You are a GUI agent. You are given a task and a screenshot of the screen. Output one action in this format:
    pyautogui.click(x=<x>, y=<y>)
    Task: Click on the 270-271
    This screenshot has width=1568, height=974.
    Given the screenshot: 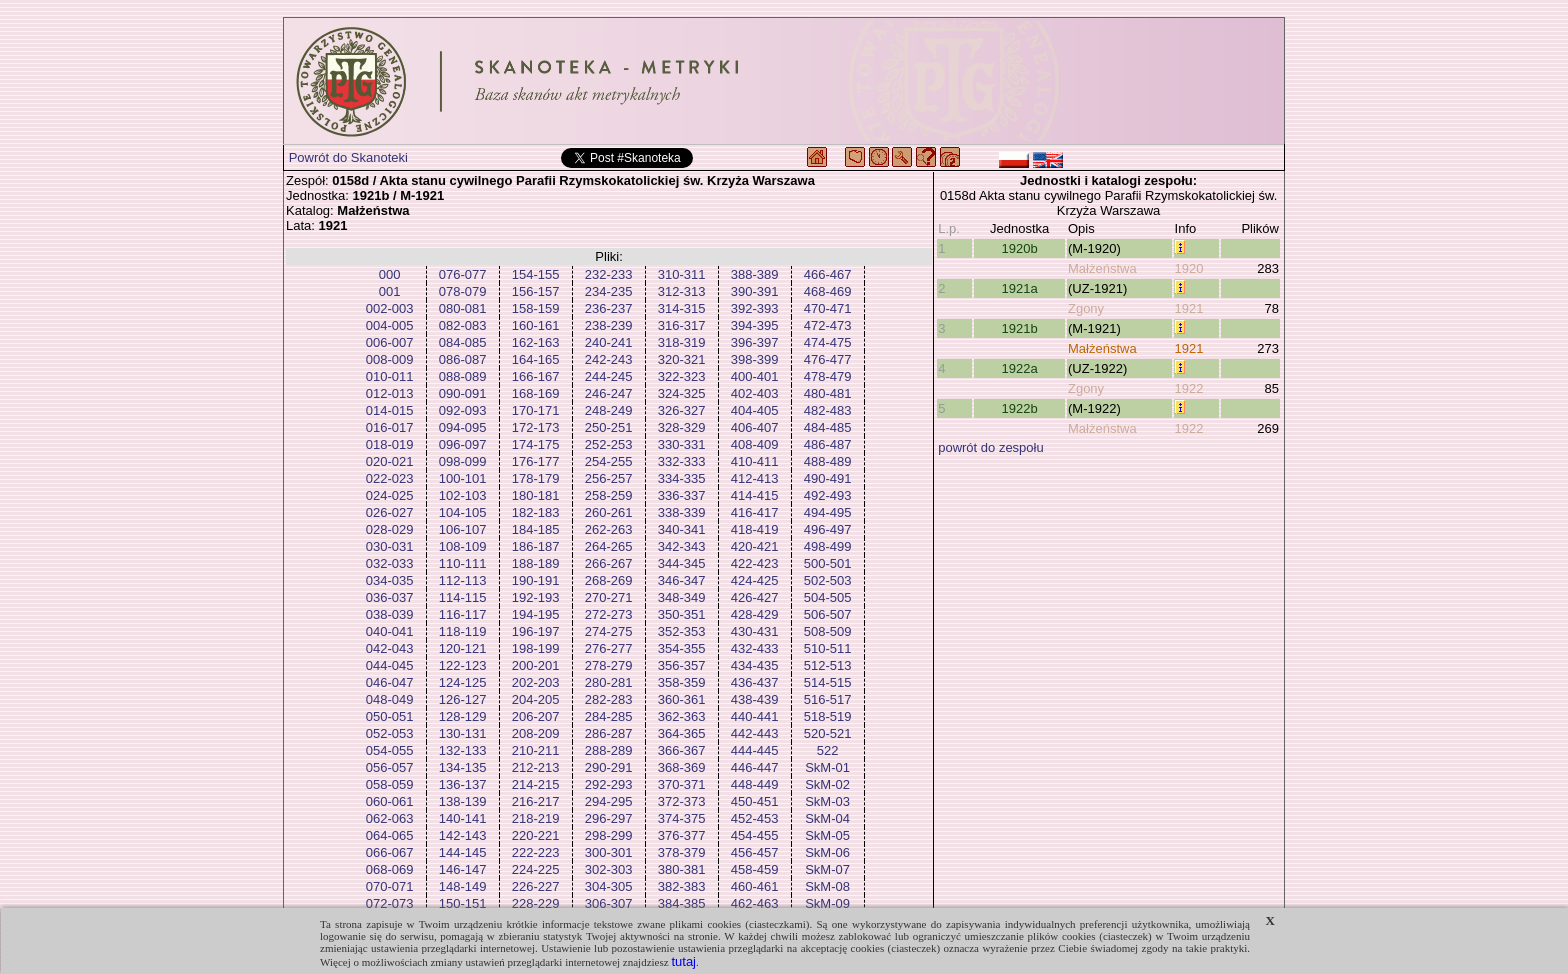 What is the action you would take?
    pyautogui.click(x=609, y=597)
    